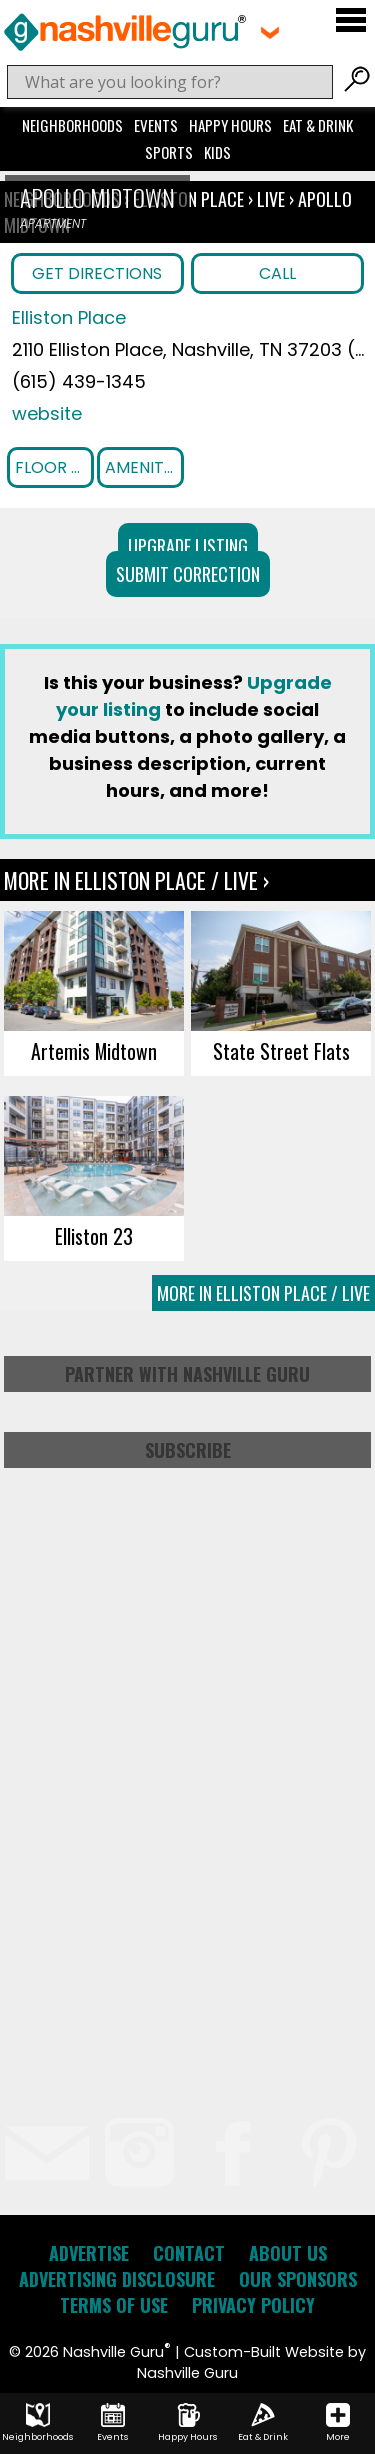  What do you see at coordinates (47, 413) in the screenshot?
I see `website` at bounding box center [47, 413].